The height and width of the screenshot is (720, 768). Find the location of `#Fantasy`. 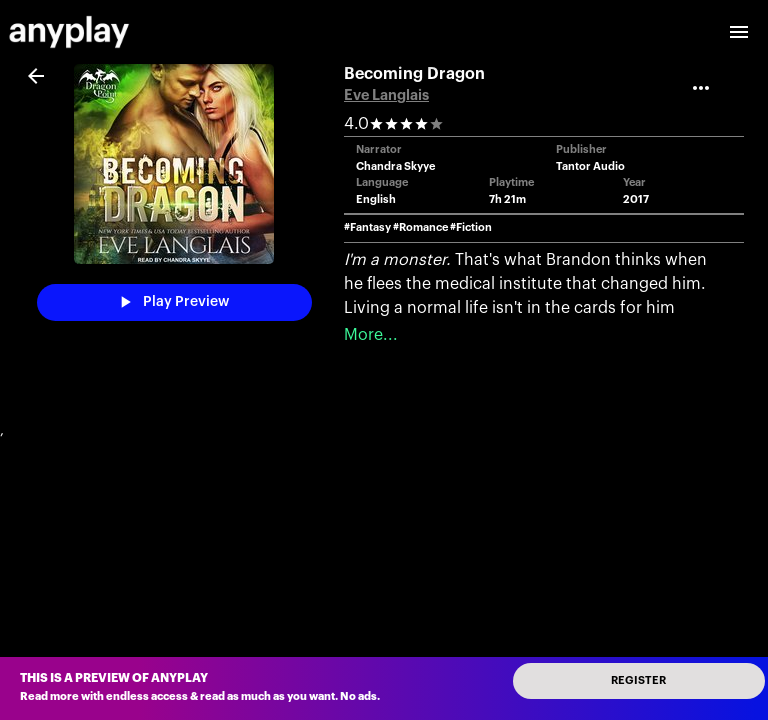

#Fantasy is located at coordinates (367, 227).